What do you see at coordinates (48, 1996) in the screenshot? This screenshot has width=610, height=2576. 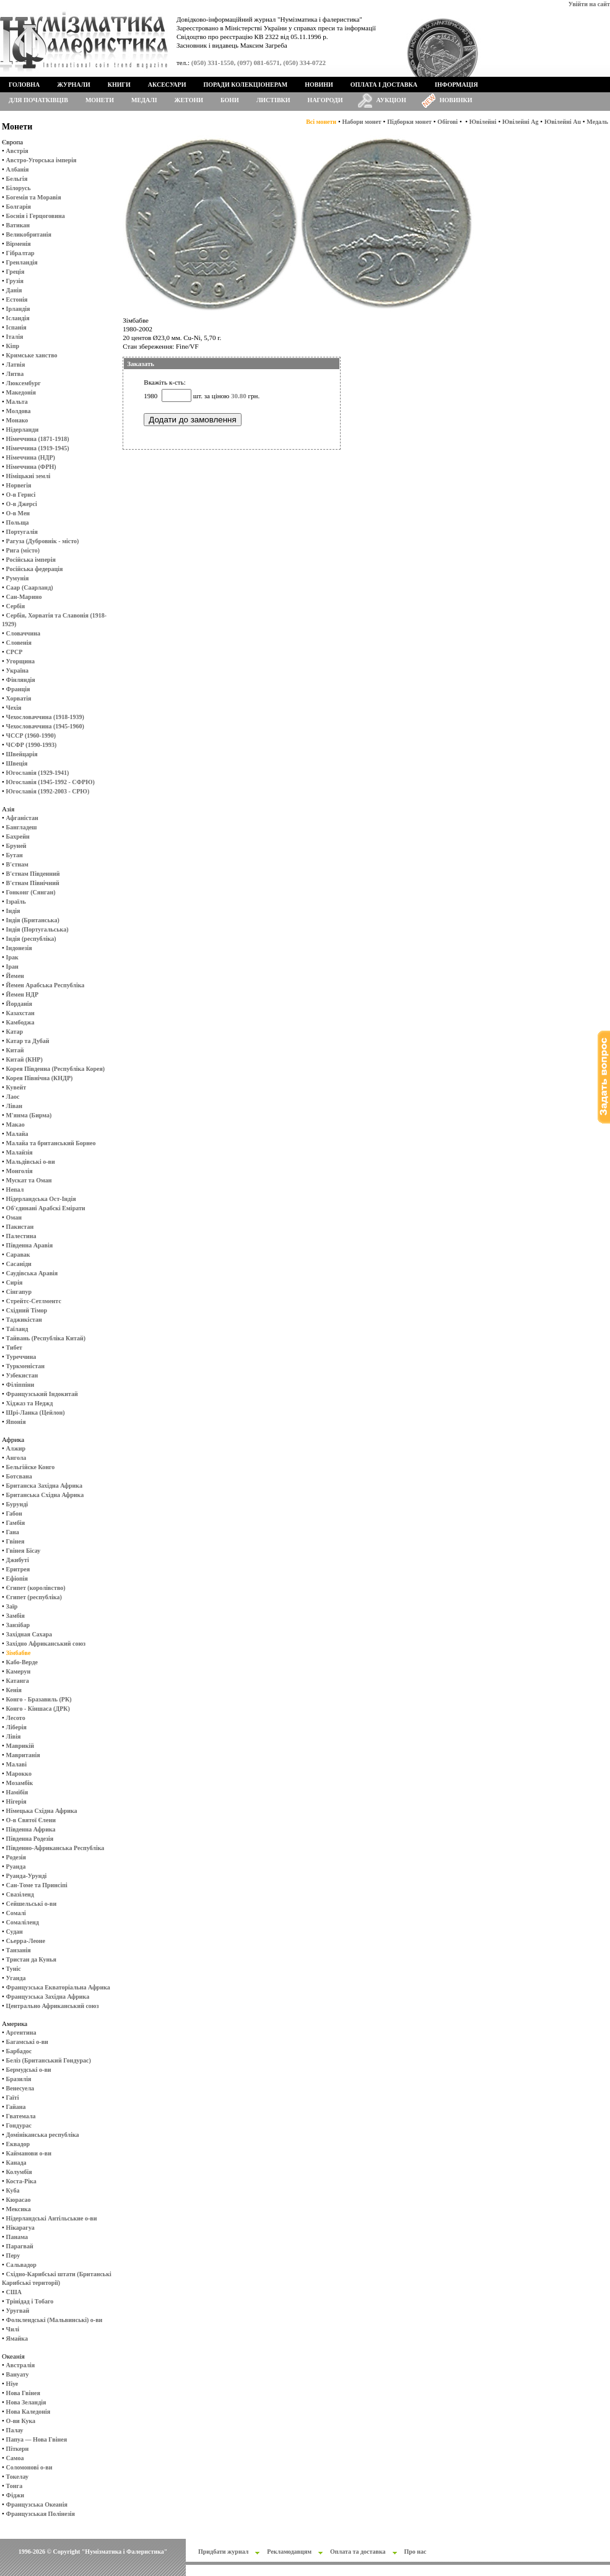 I see `Французська Західна Африка` at bounding box center [48, 1996].